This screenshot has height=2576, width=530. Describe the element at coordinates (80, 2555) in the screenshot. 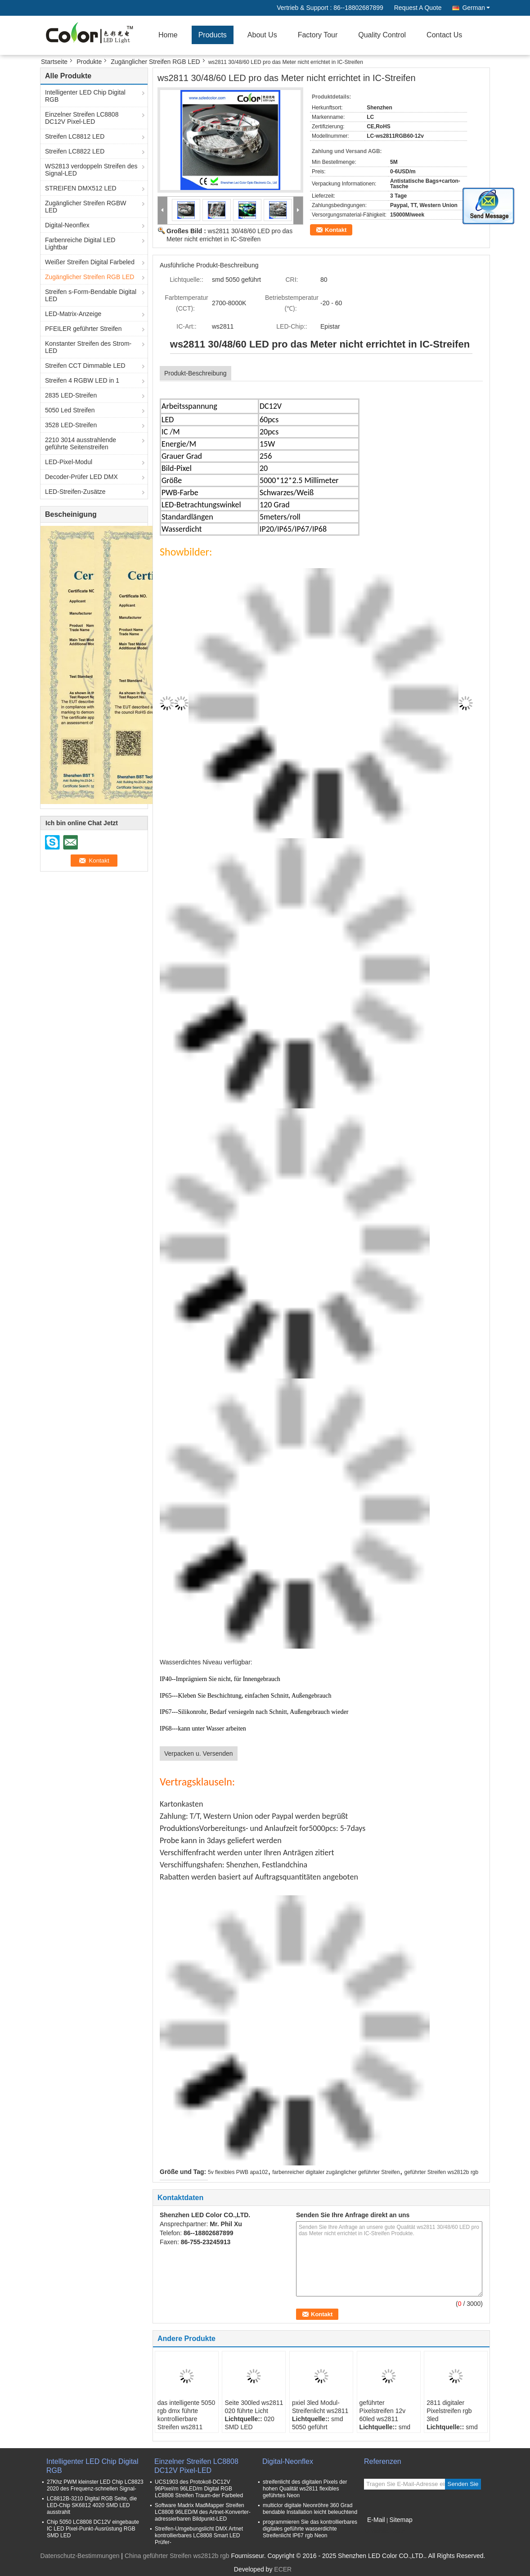

I see `Datenschutz-Bestimmungen` at that location.